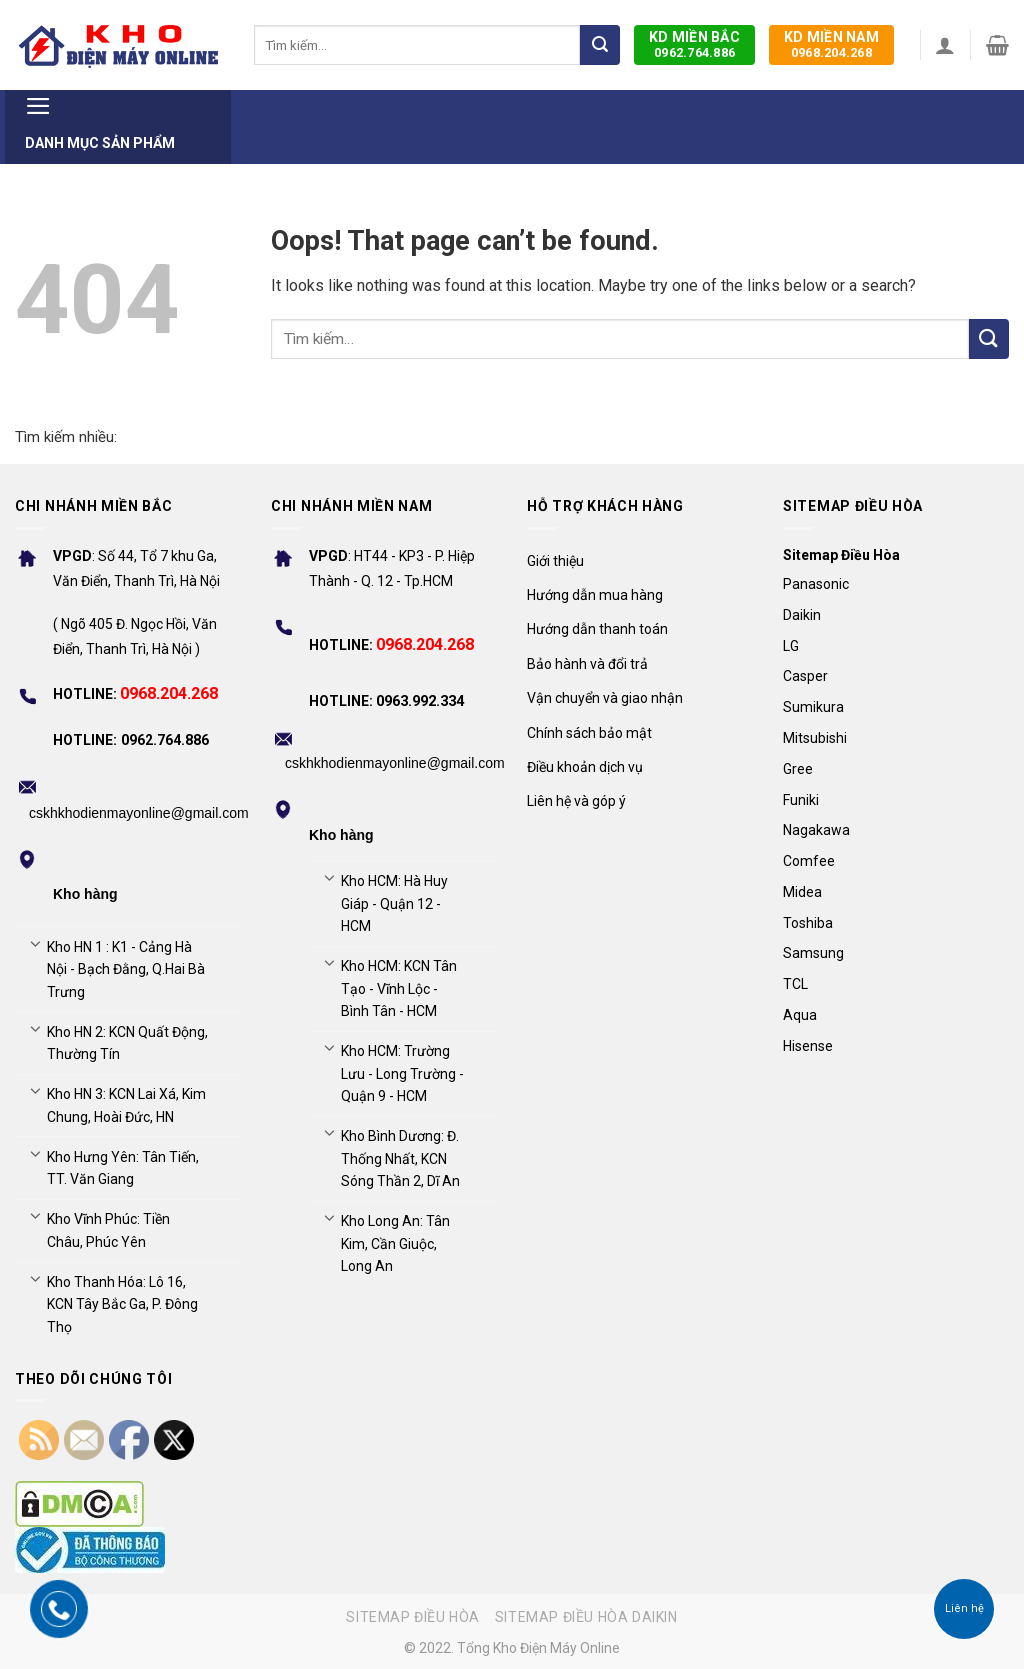 The image size is (1024, 1669). Describe the element at coordinates (597, 629) in the screenshot. I see `Hướng dẫn thanh toán` at that location.